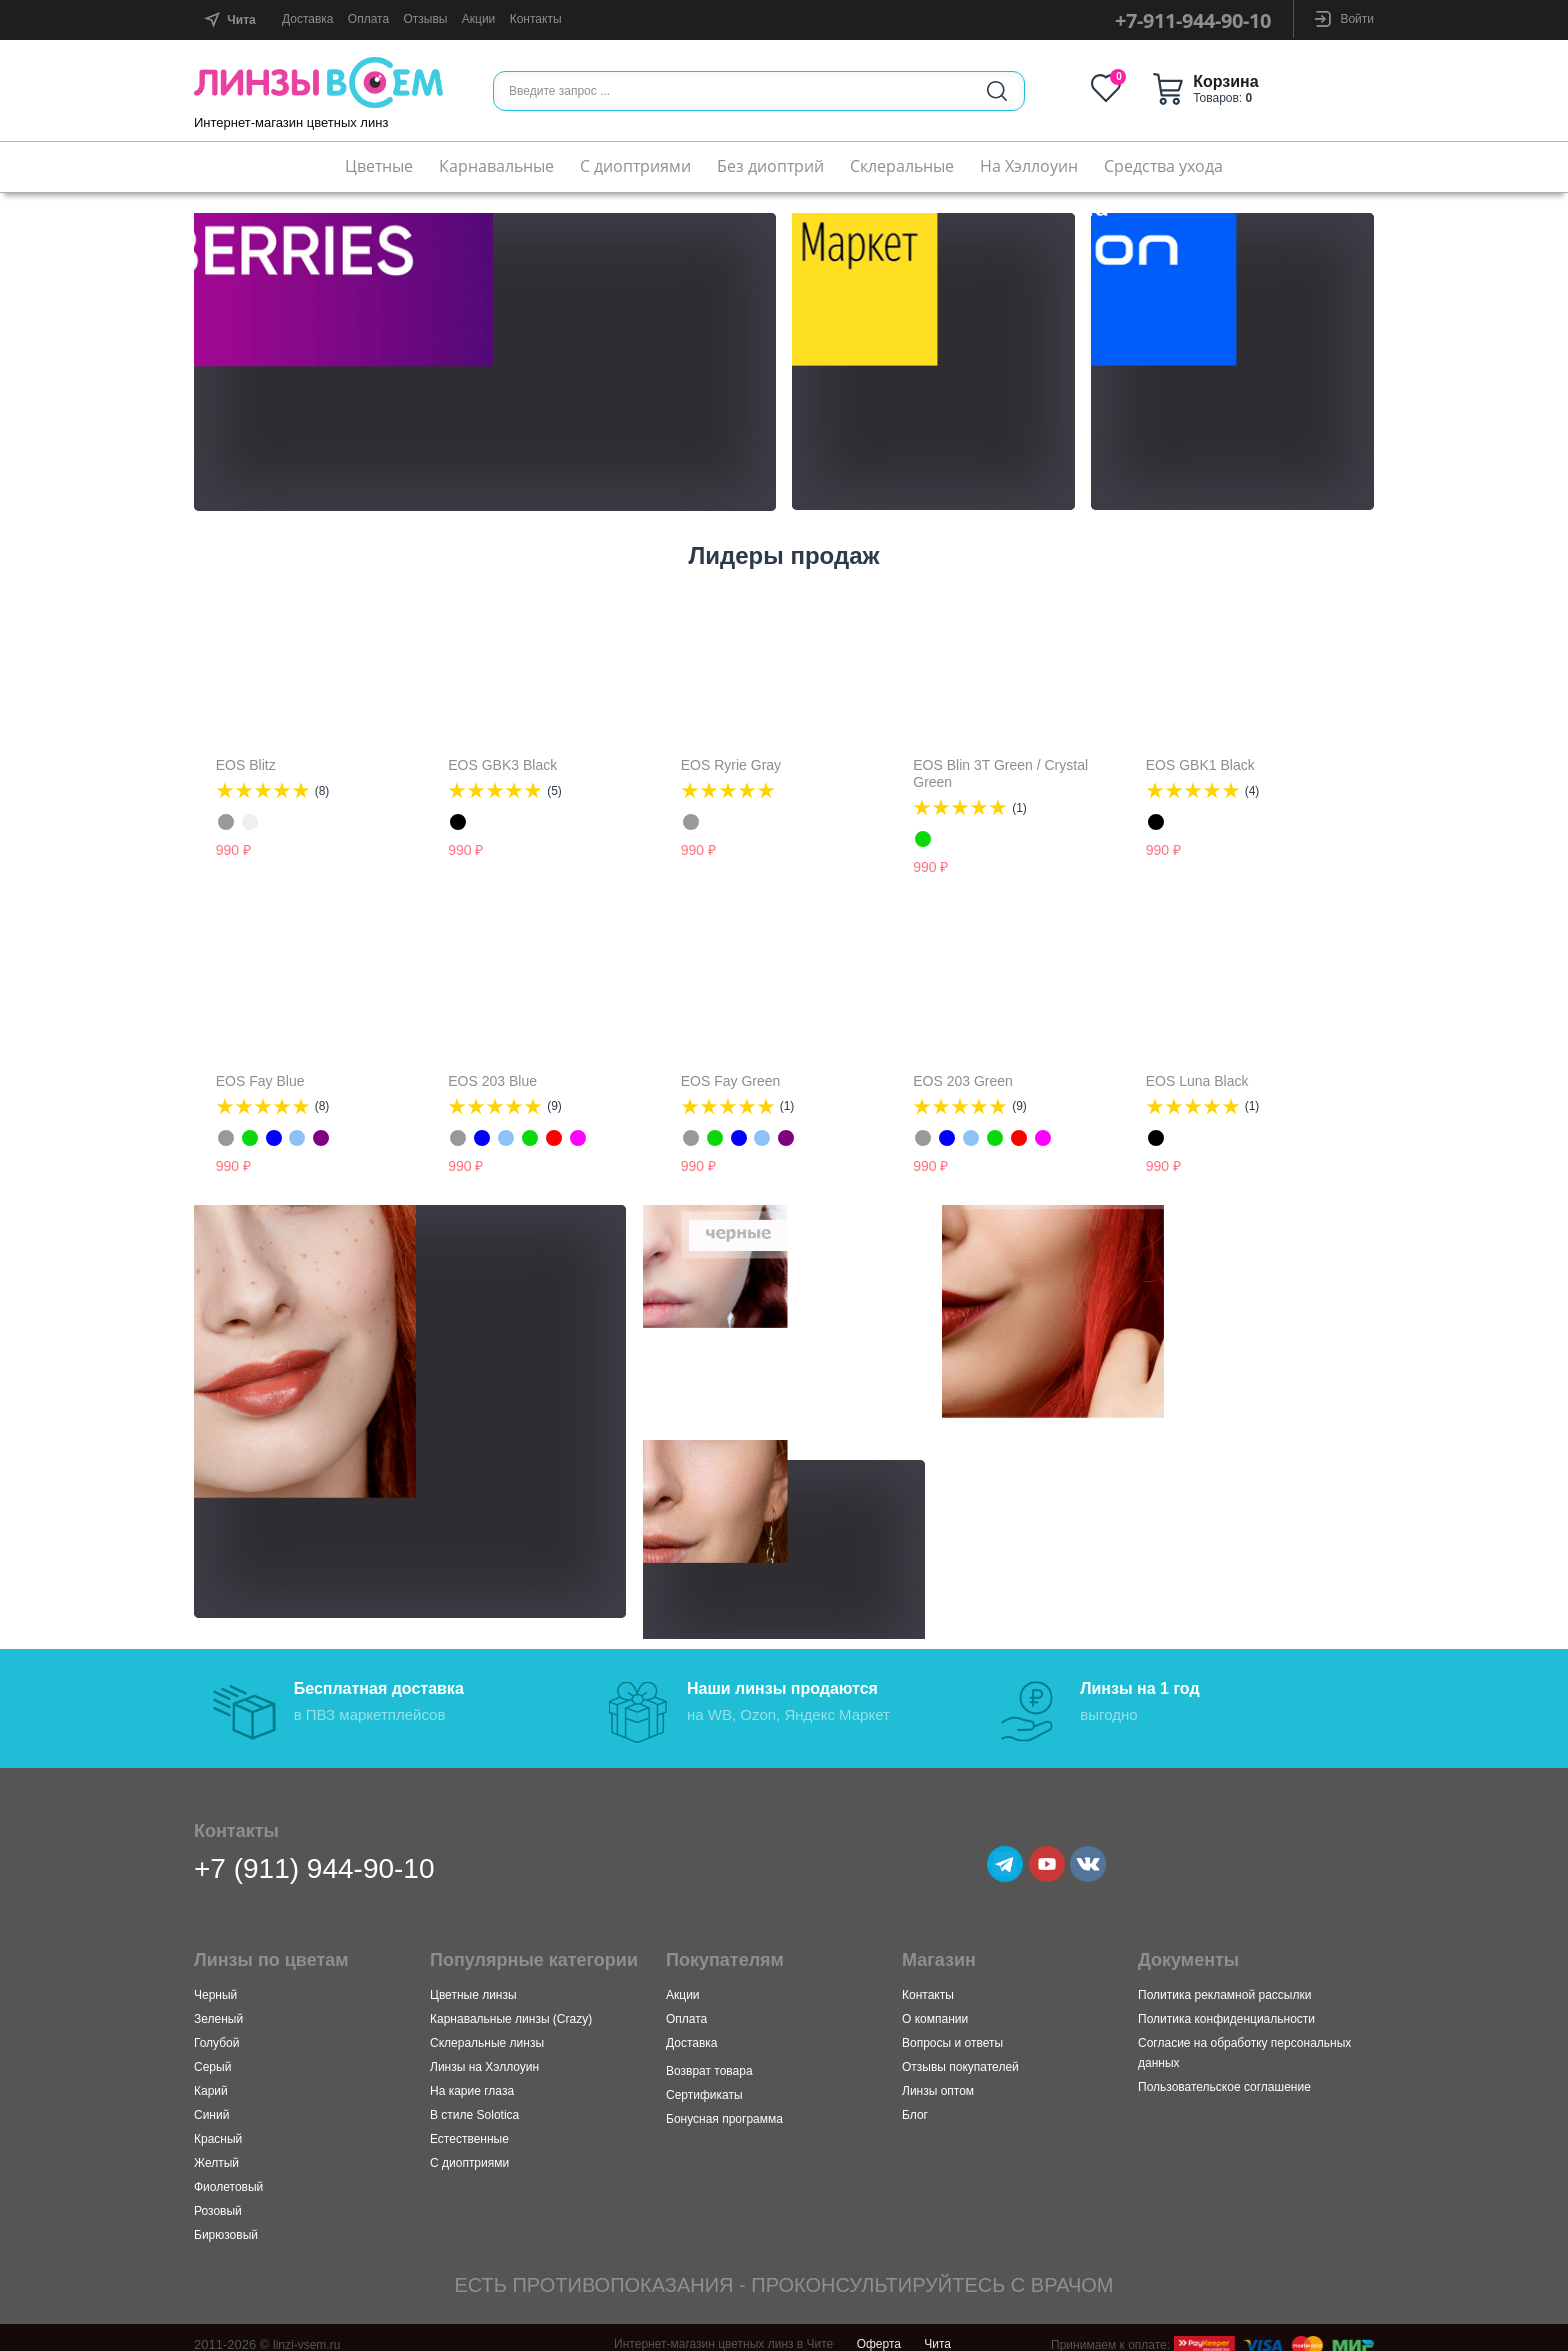  Describe the element at coordinates (1224, 2074) in the screenshot. I see `Пользовательское соглашение` at that location.